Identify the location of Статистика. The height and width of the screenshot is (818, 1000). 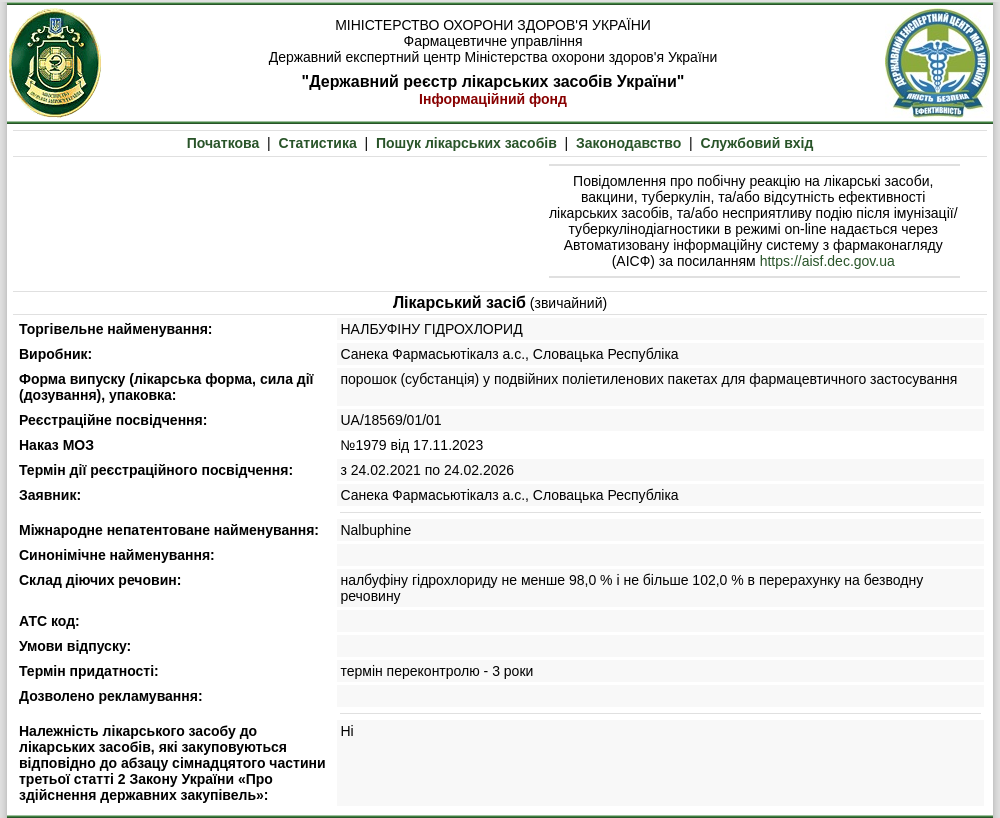
(318, 143).